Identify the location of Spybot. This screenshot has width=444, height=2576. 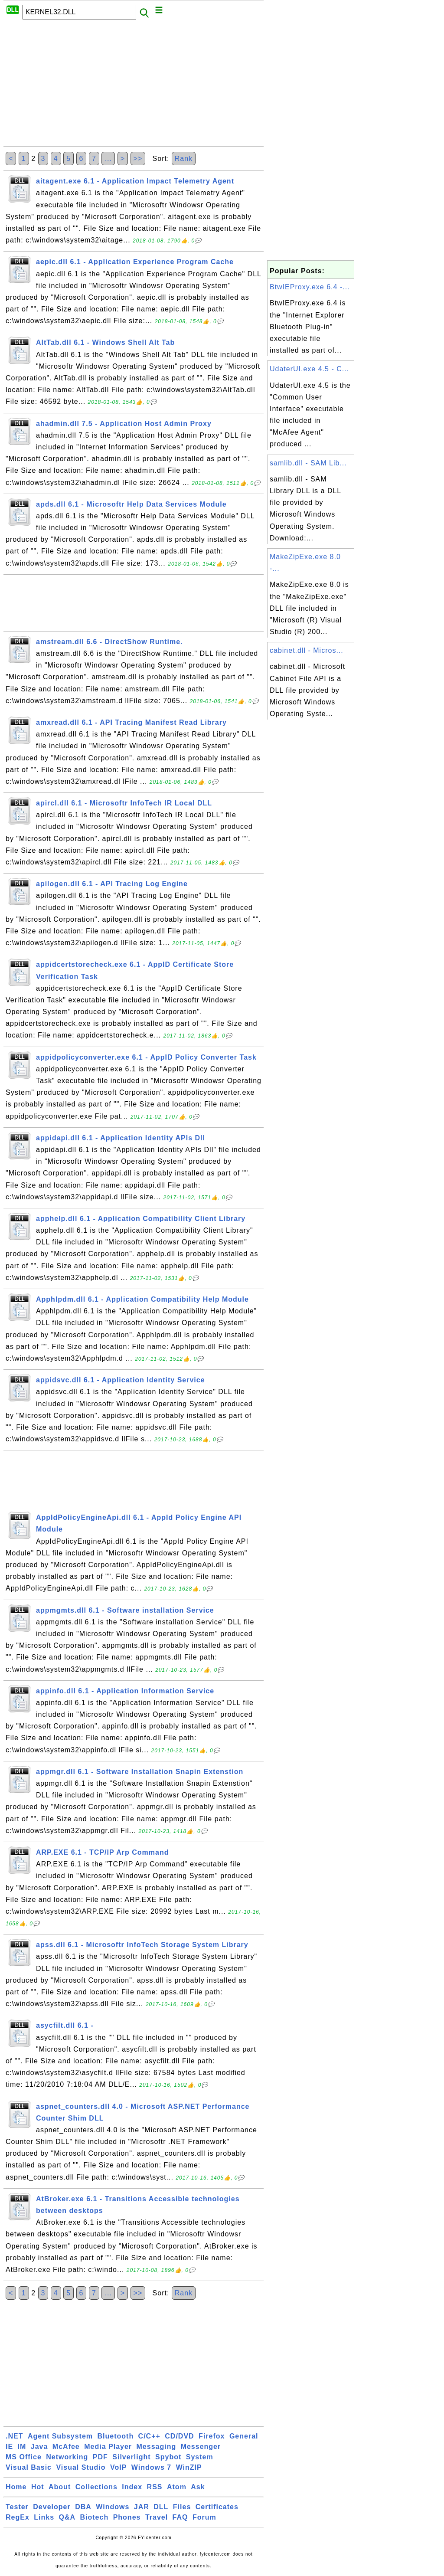
(168, 2457).